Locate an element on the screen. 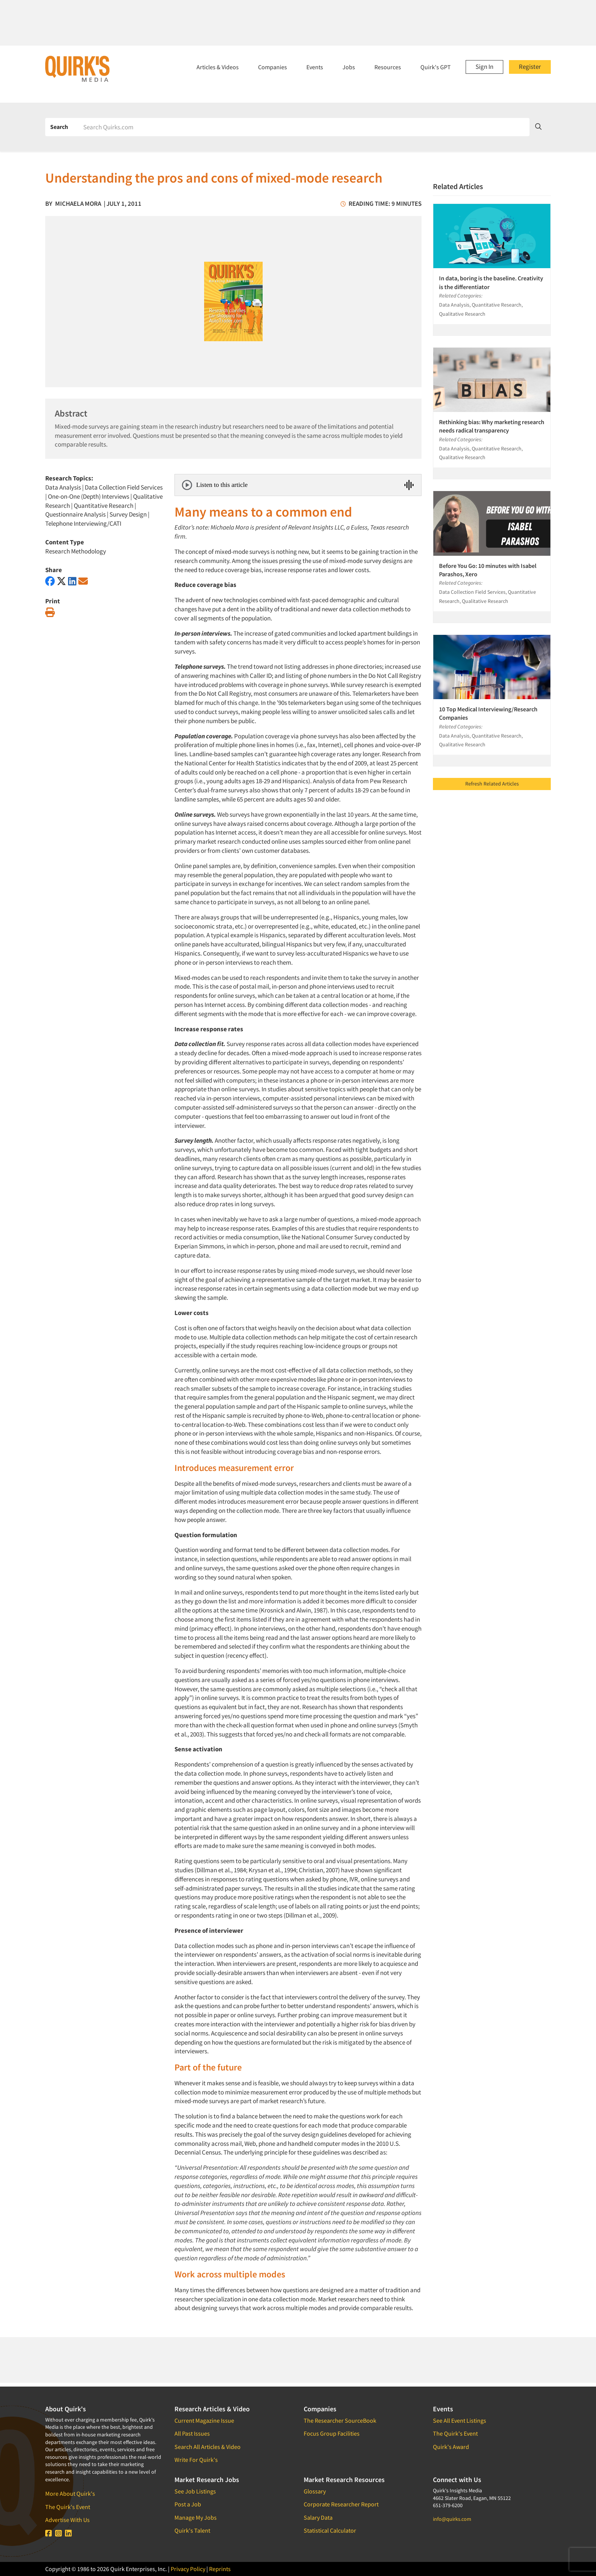  10 Top Medical Interviewing/Research Companies is located at coordinates (488, 713).